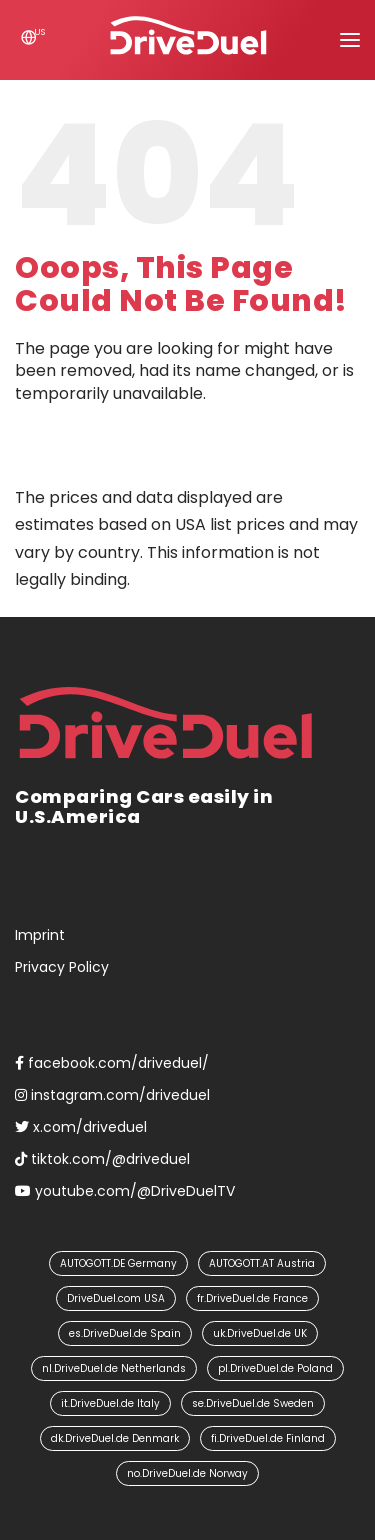 This screenshot has width=375, height=1540. Describe the element at coordinates (114, 1368) in the screenshot. I see `nl.DriveDuel.de Netherlands` at that location.